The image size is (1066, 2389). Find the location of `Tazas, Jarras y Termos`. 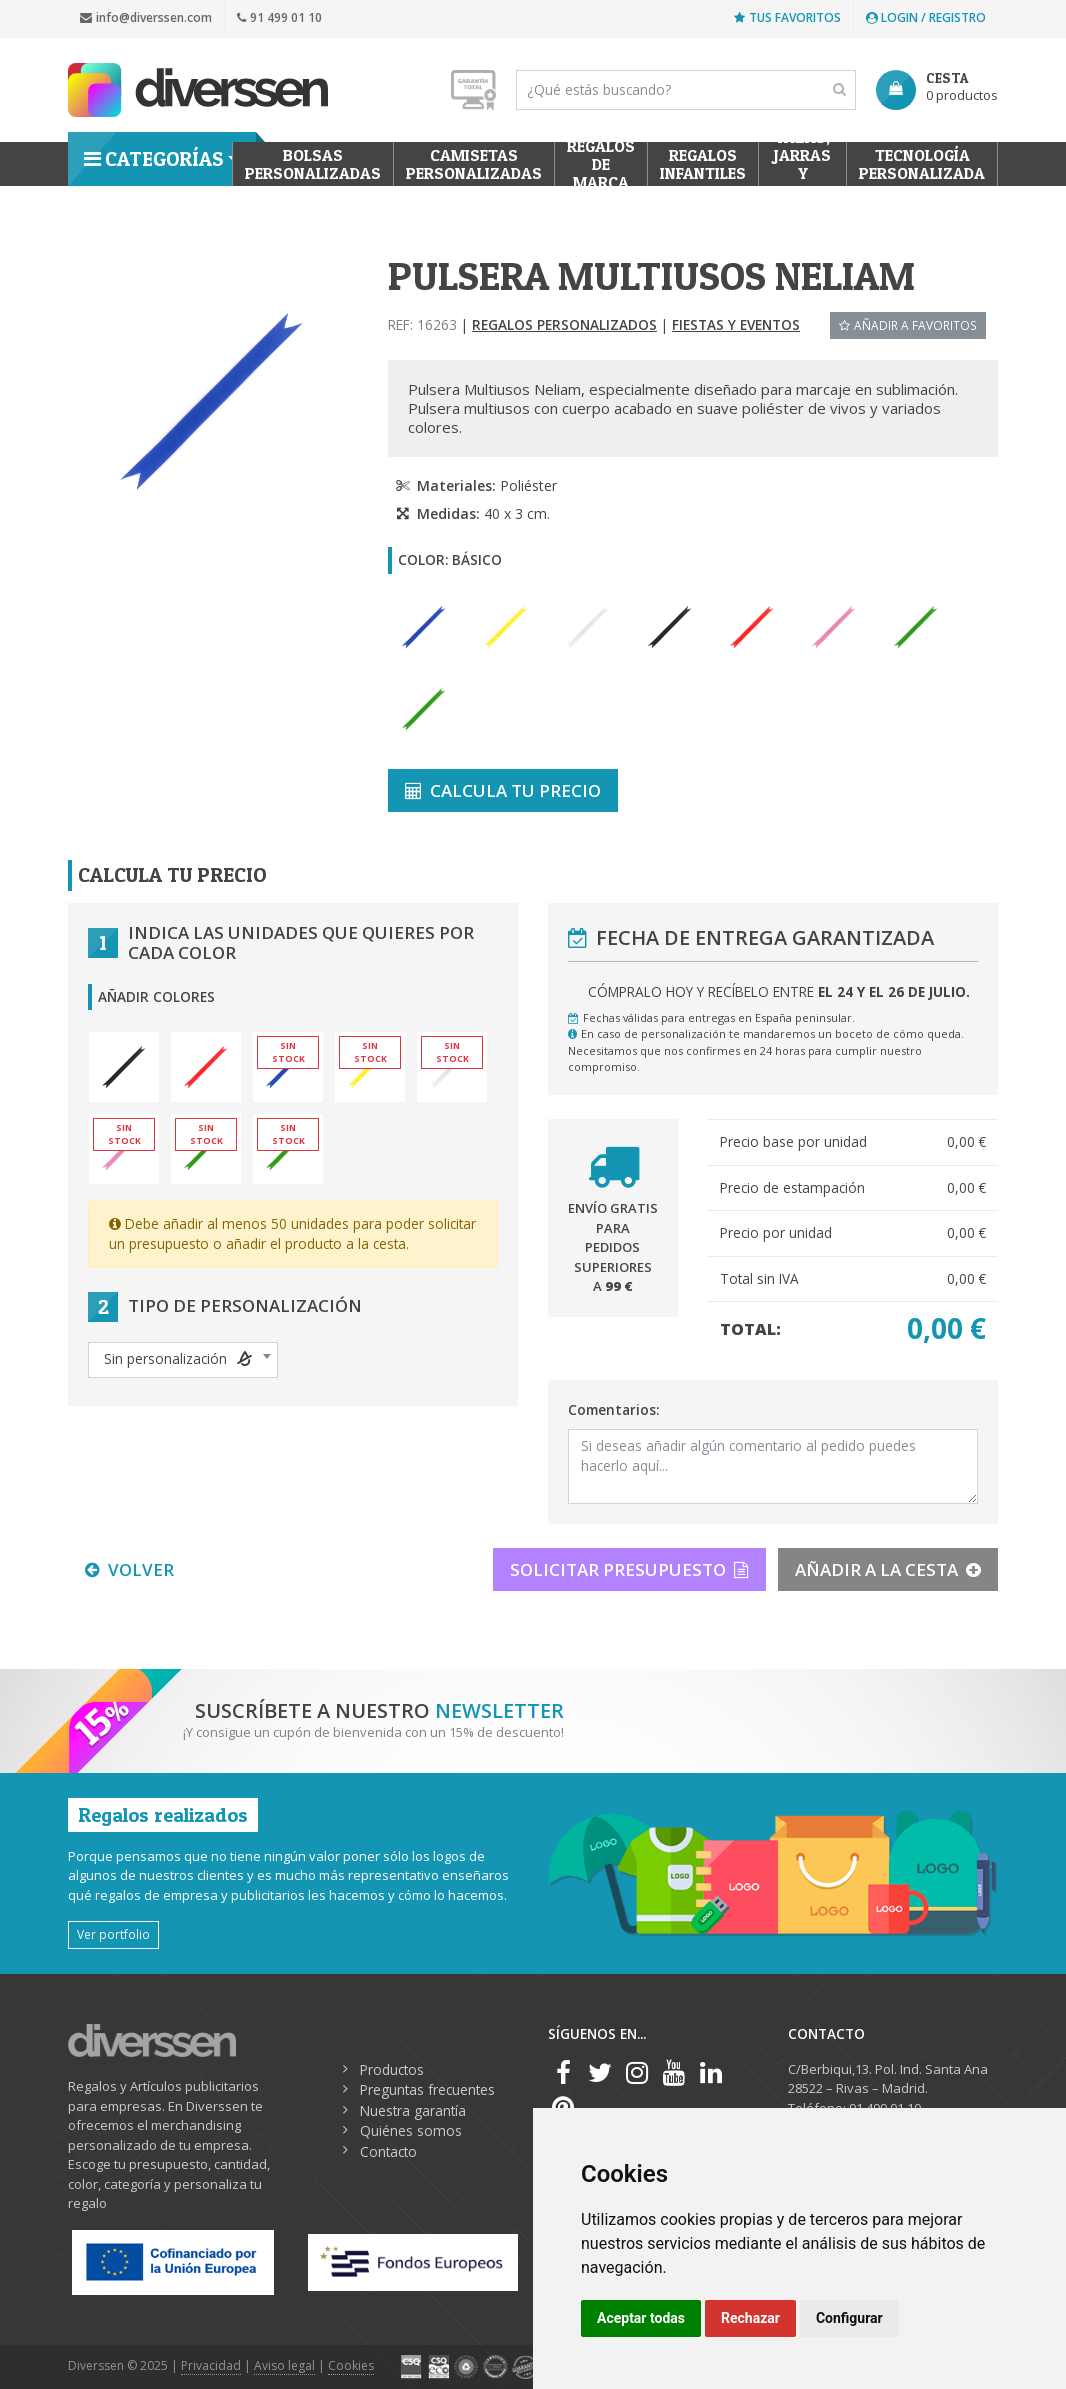

Tazas, Jarras y Termos is located at coordinates (802, 164).